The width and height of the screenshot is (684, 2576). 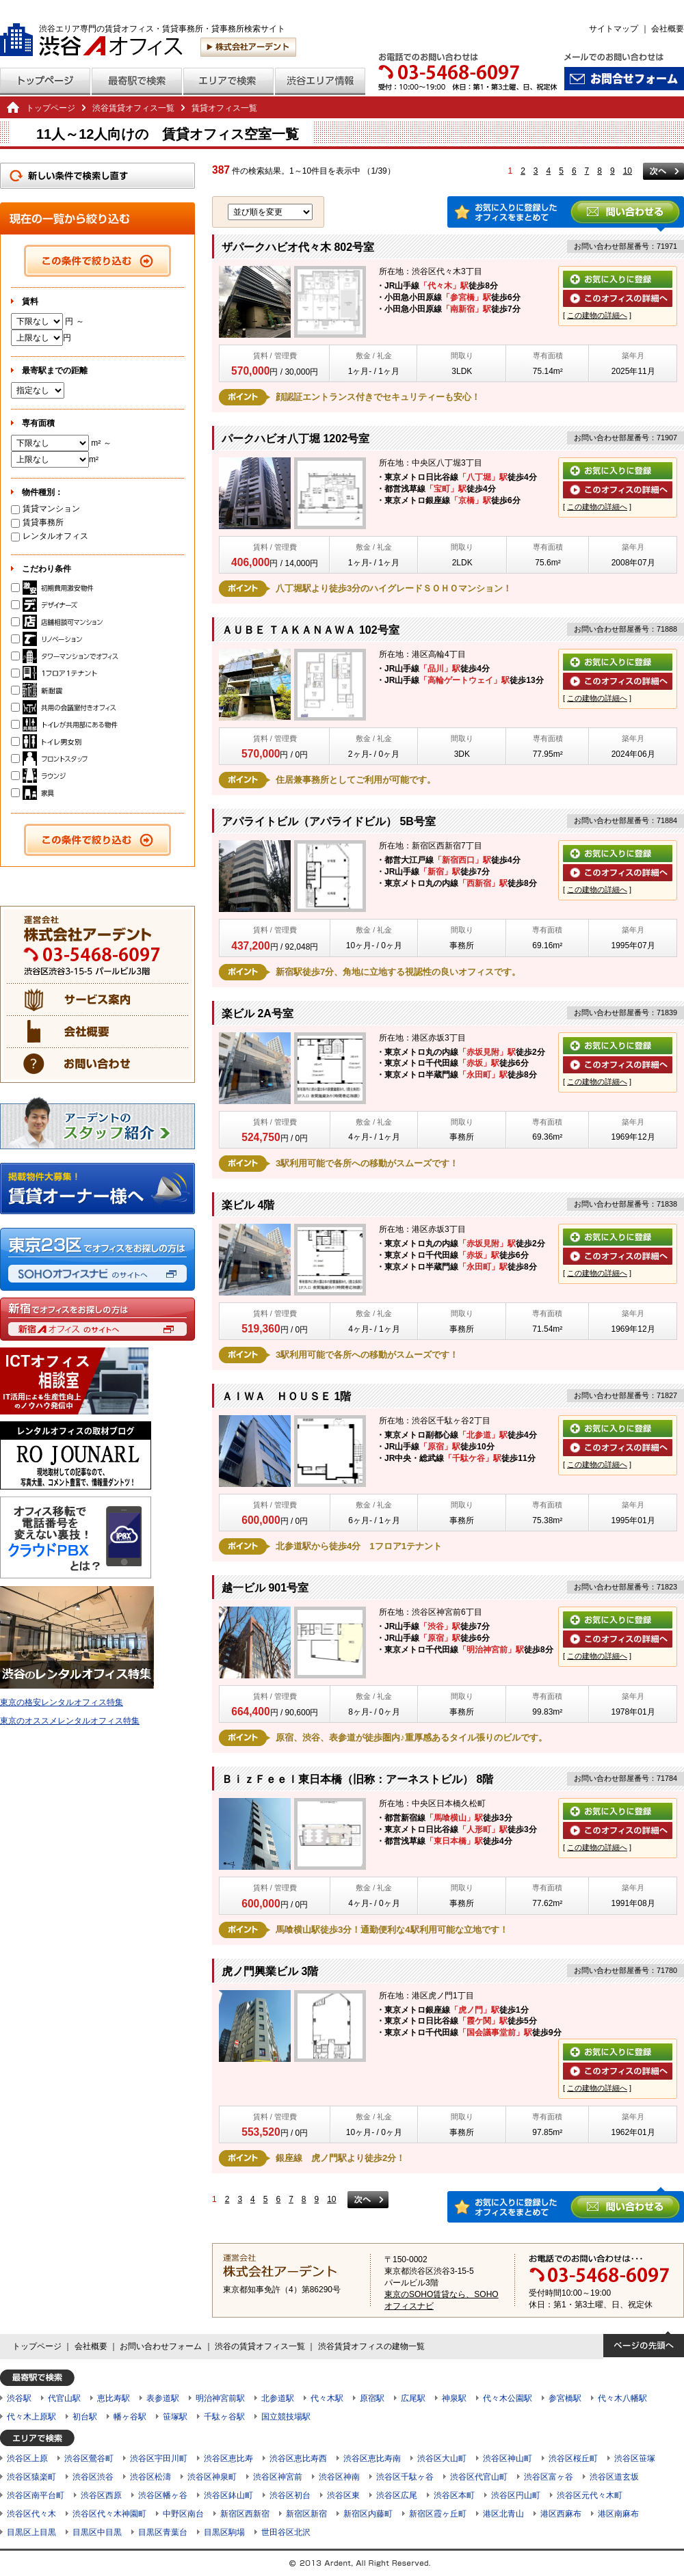 I want to click on ＡＩＷＡ ＨＯＵＳＥ 1階, so click(x=286, y=1396).